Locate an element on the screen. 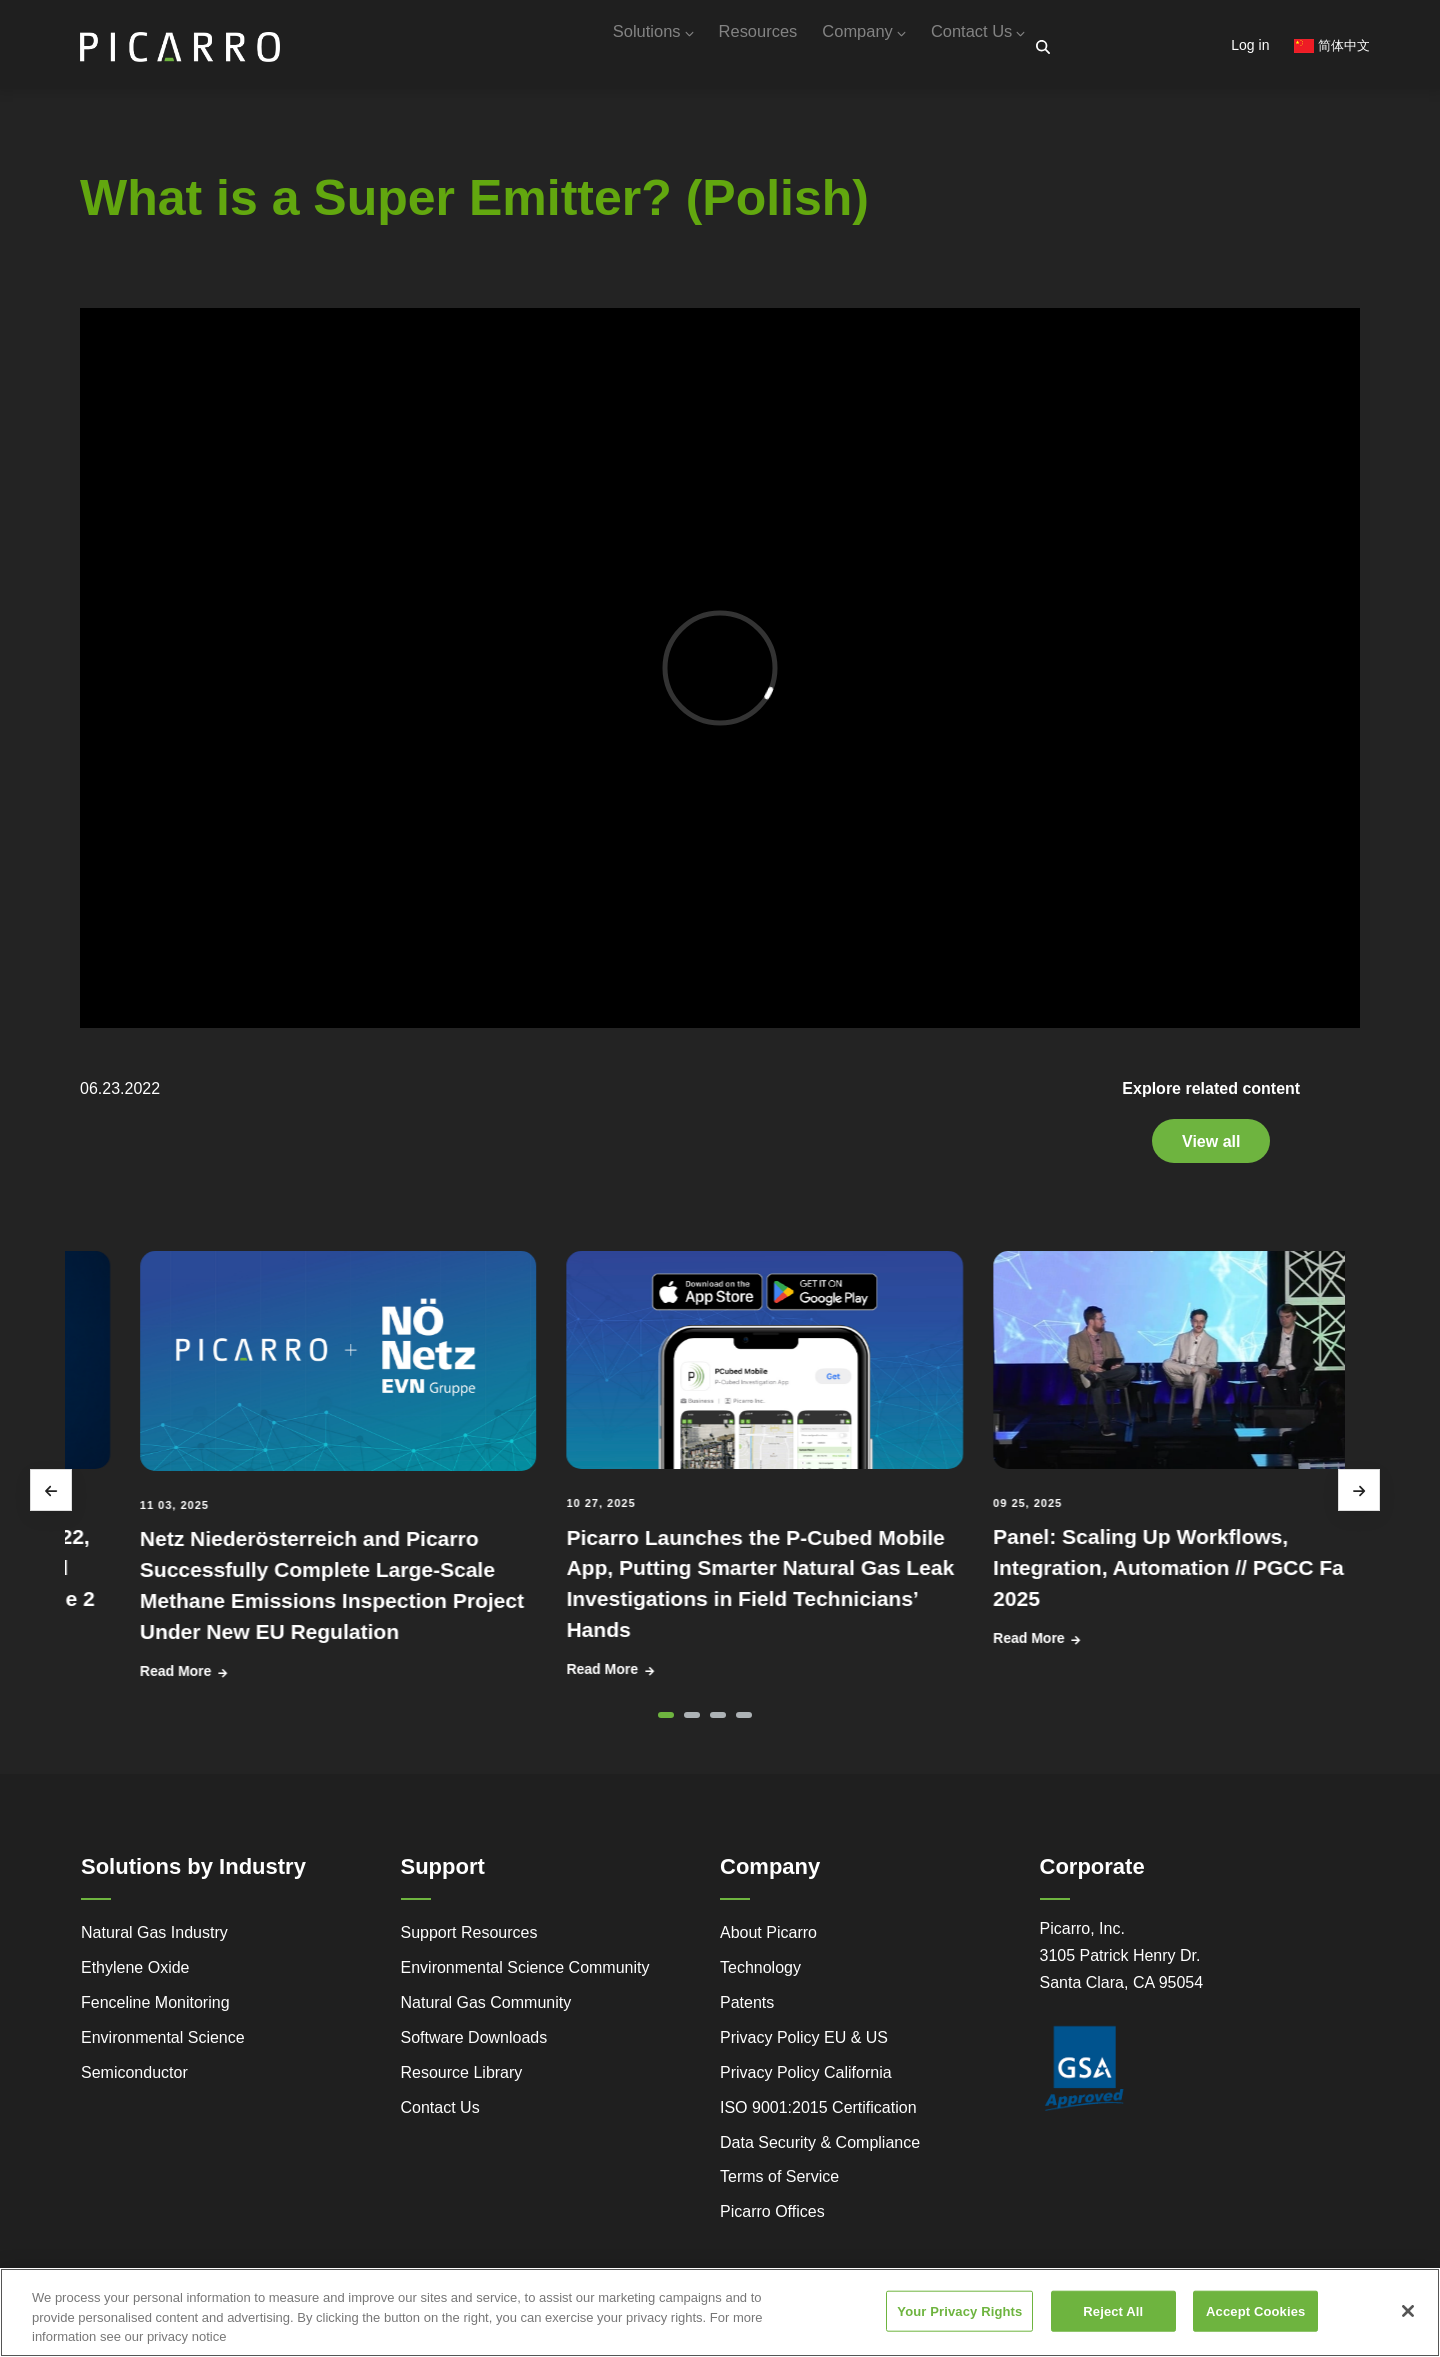 The width and height of the screenshot is (1440, 2357). Your Privacy Rights is located at coordinates (959, 2310).